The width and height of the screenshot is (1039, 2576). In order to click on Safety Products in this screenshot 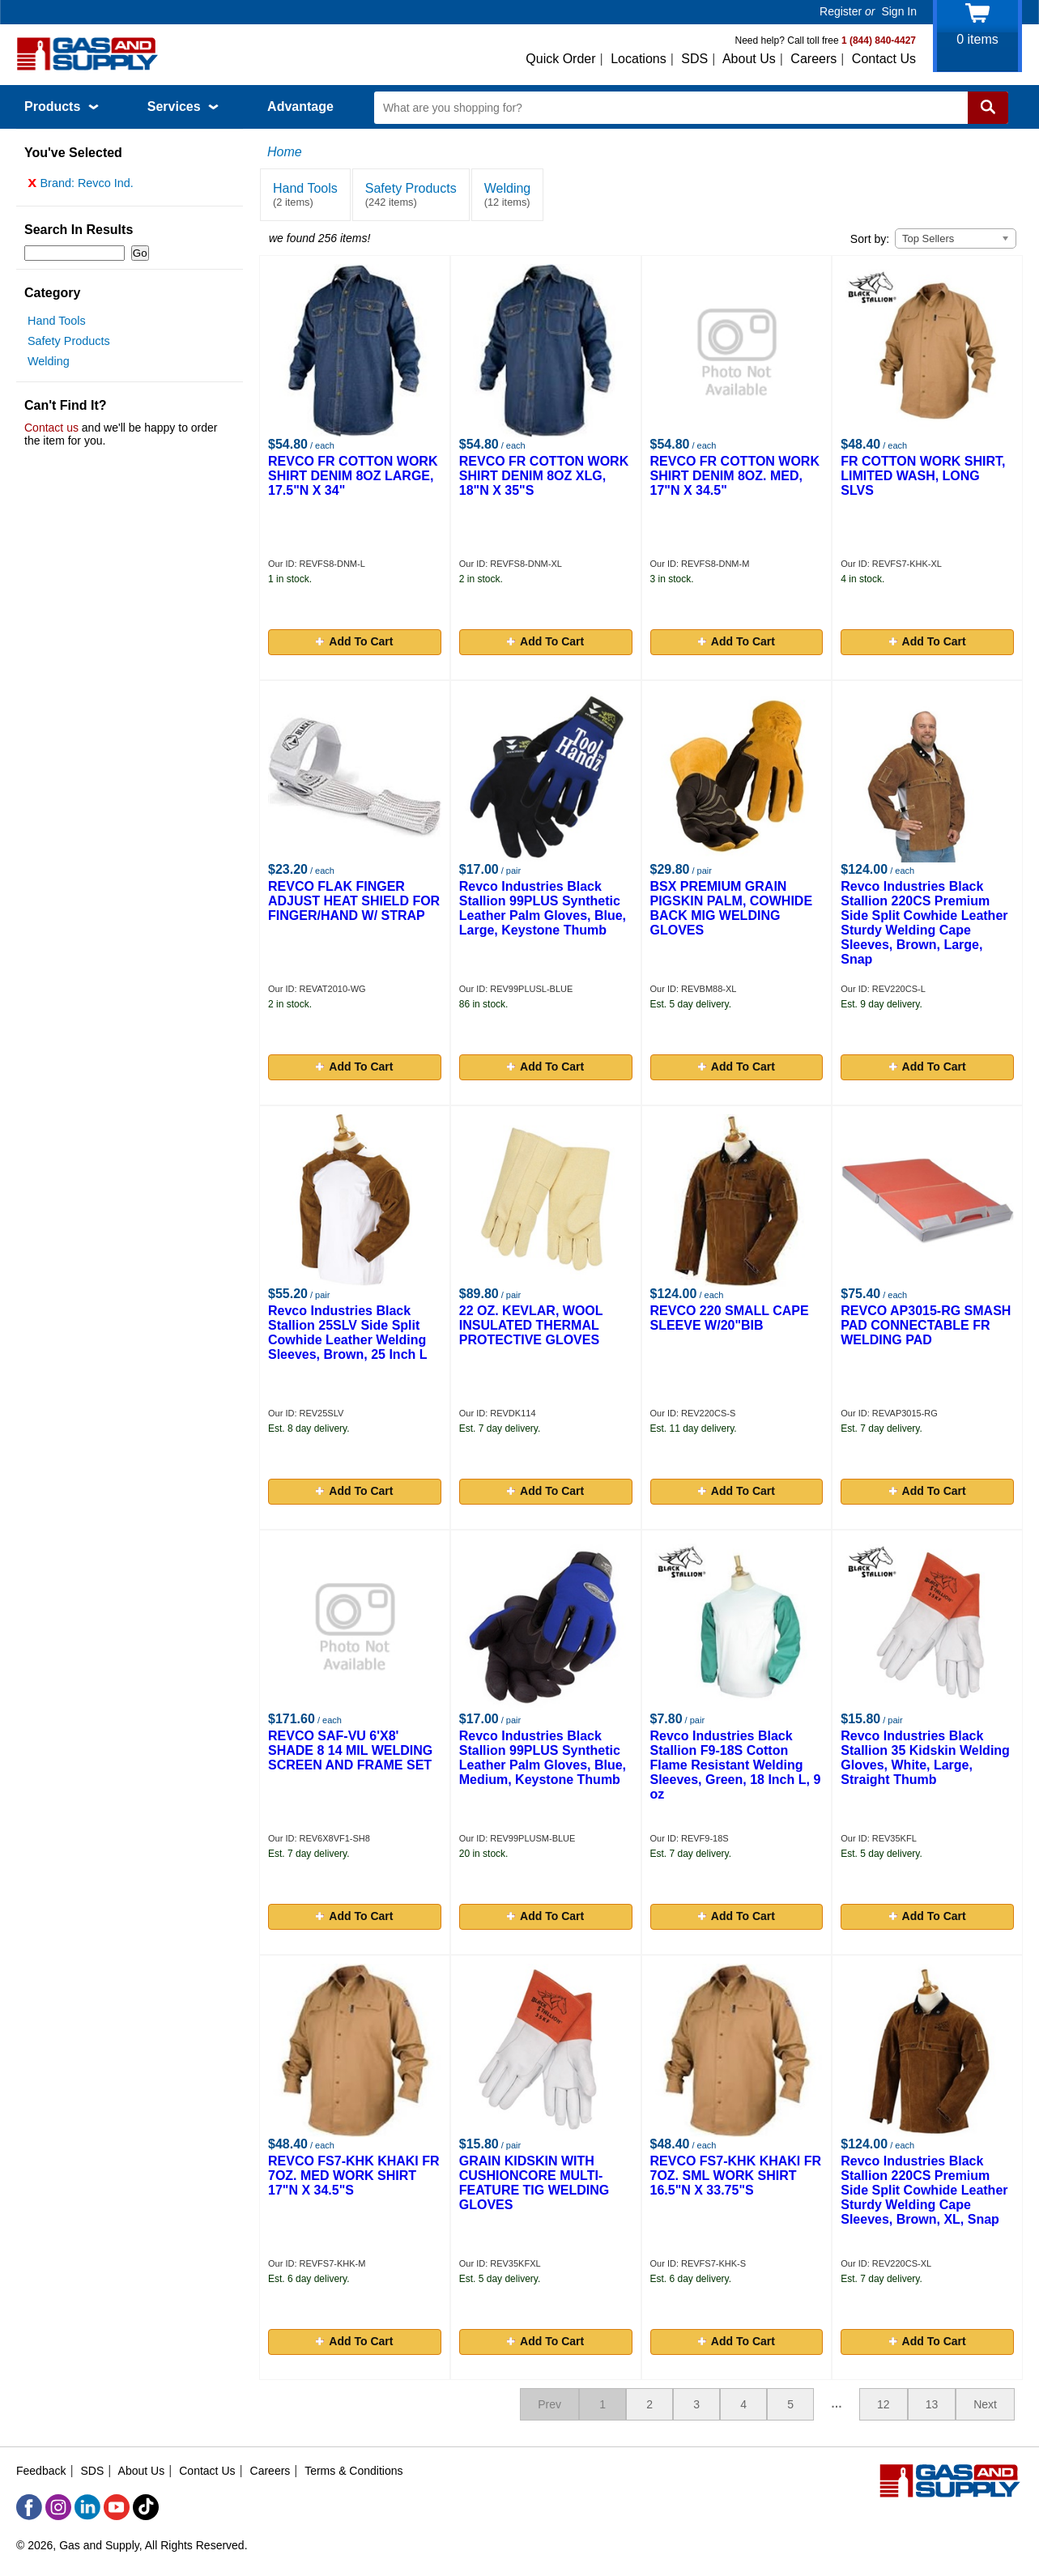, I will do `click(69, 344)`.